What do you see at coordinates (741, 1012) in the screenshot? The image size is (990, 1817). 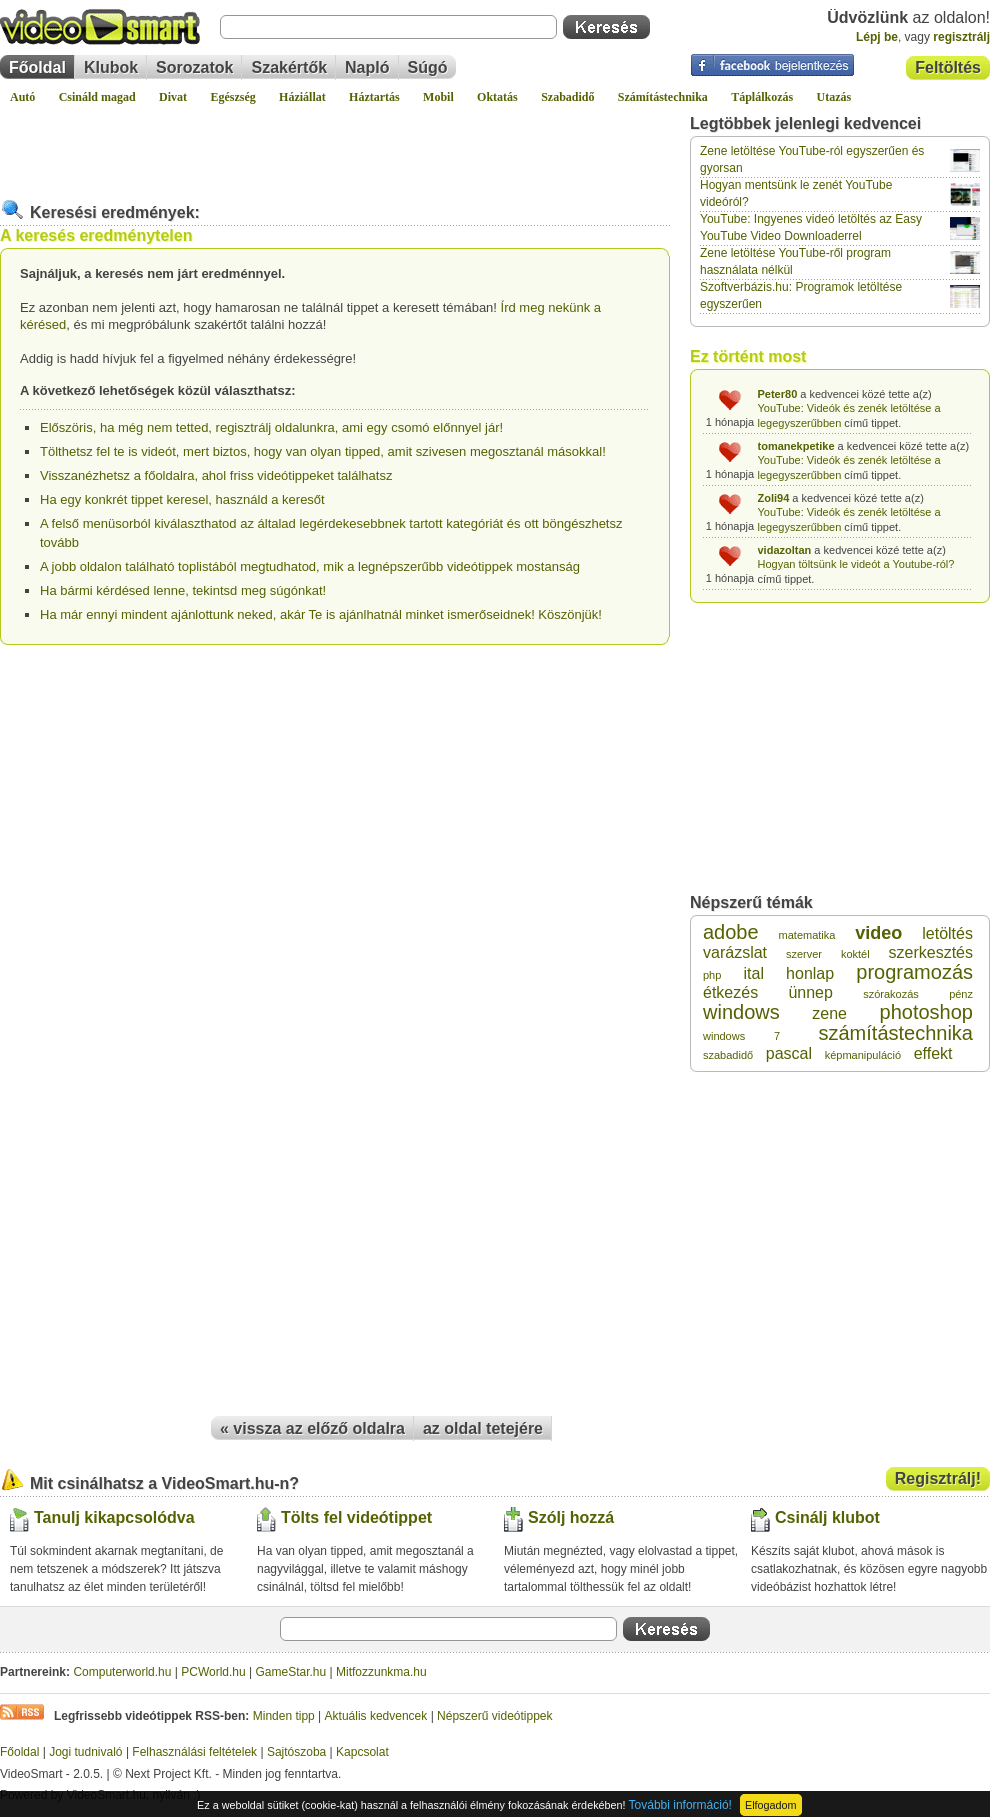 I see `windows` at bounding box center [741, 1012].